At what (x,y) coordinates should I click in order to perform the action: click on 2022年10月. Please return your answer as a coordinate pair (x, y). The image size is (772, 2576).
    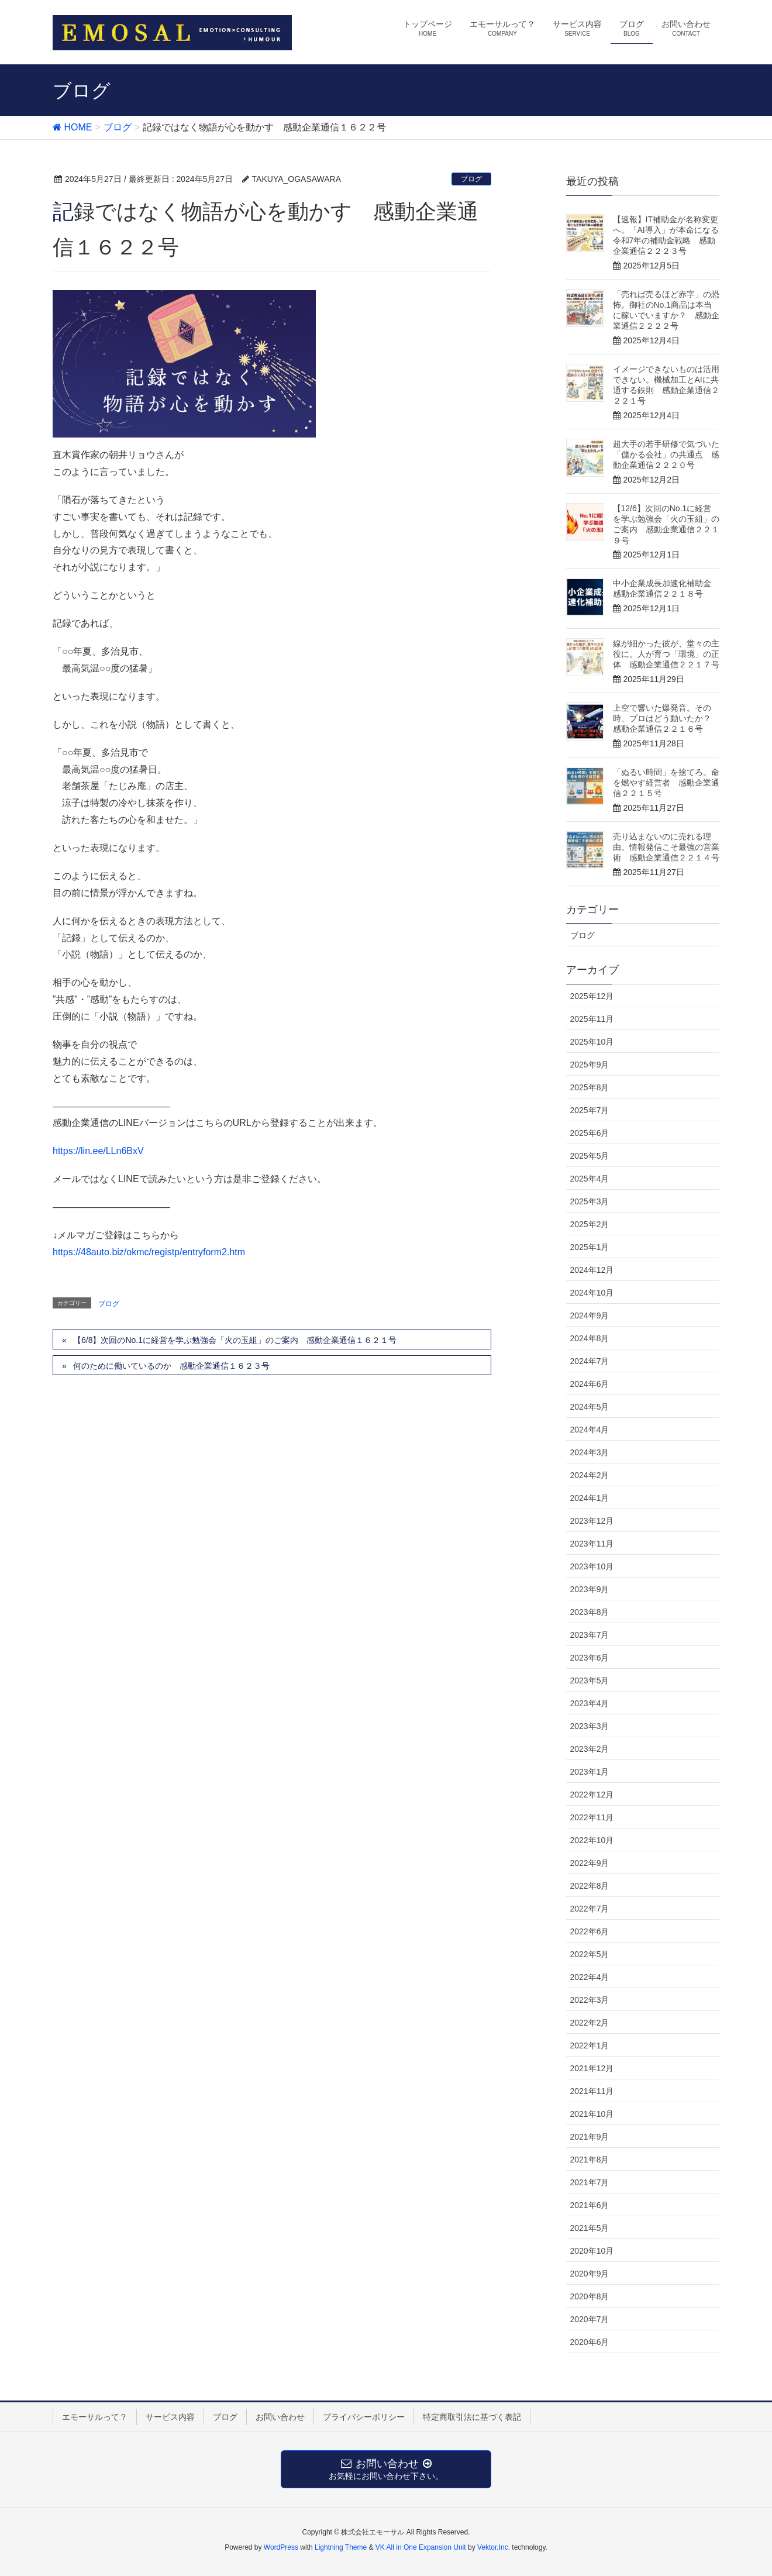
    Looking at the image, I should click on (592, 1840).